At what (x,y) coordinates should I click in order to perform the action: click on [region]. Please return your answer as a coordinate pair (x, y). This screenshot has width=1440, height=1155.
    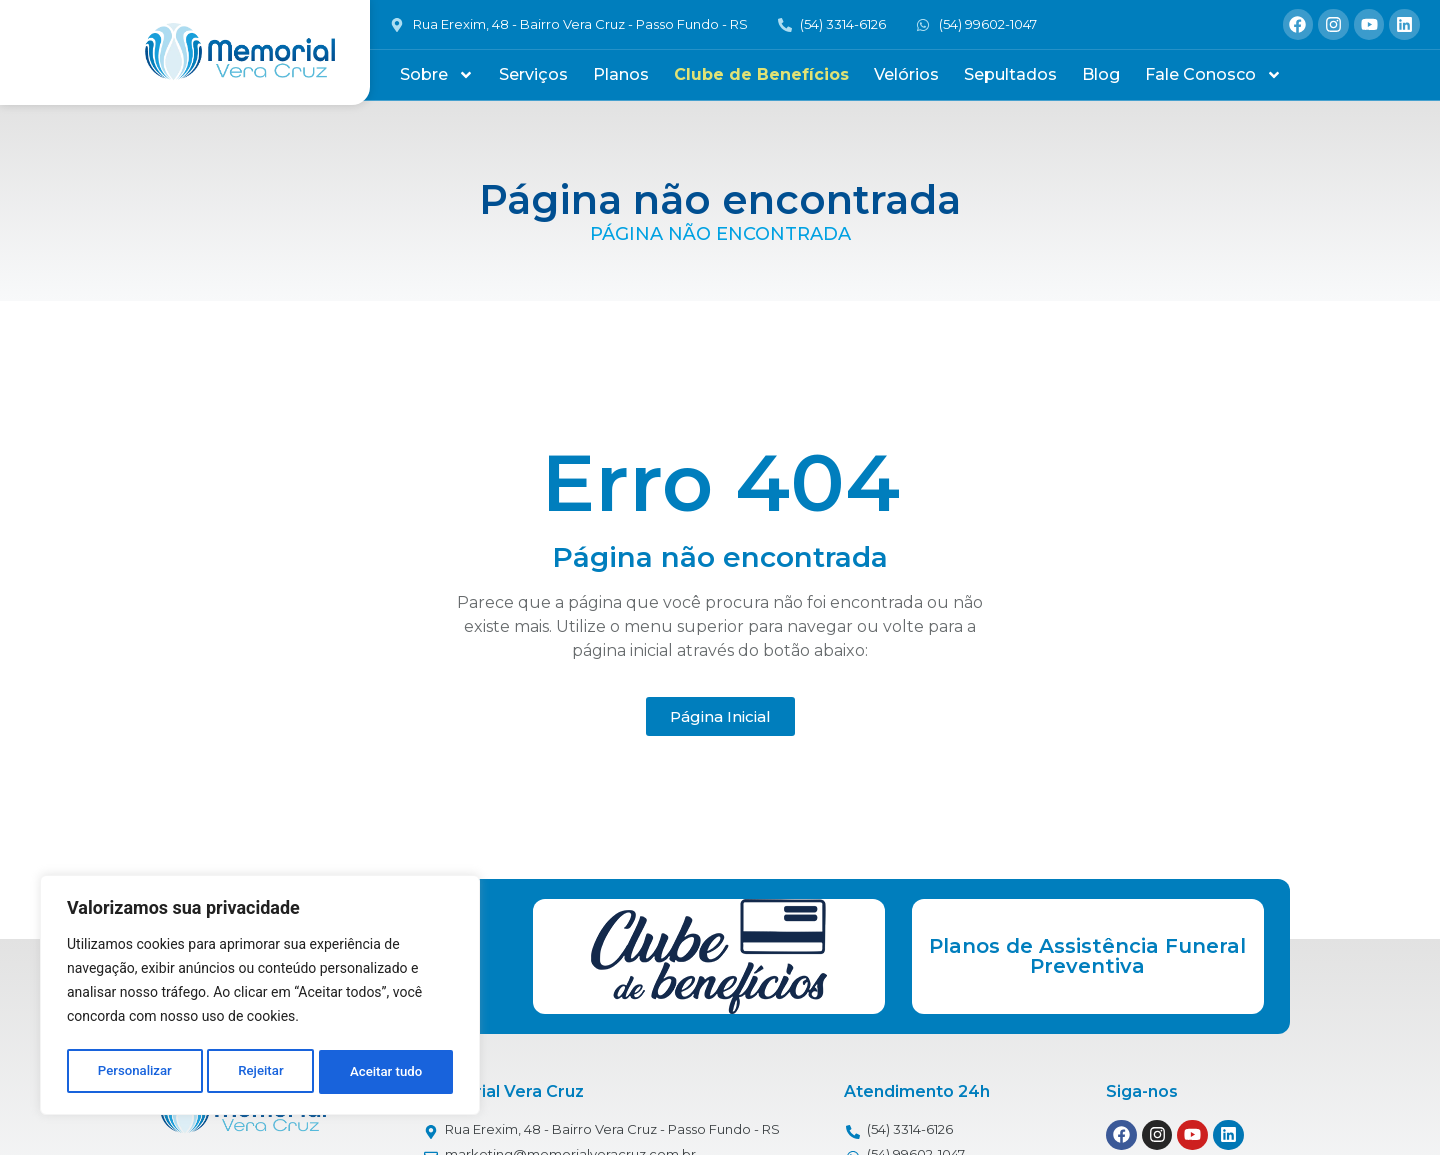
    Looking at the image, I should click on (260, 998).